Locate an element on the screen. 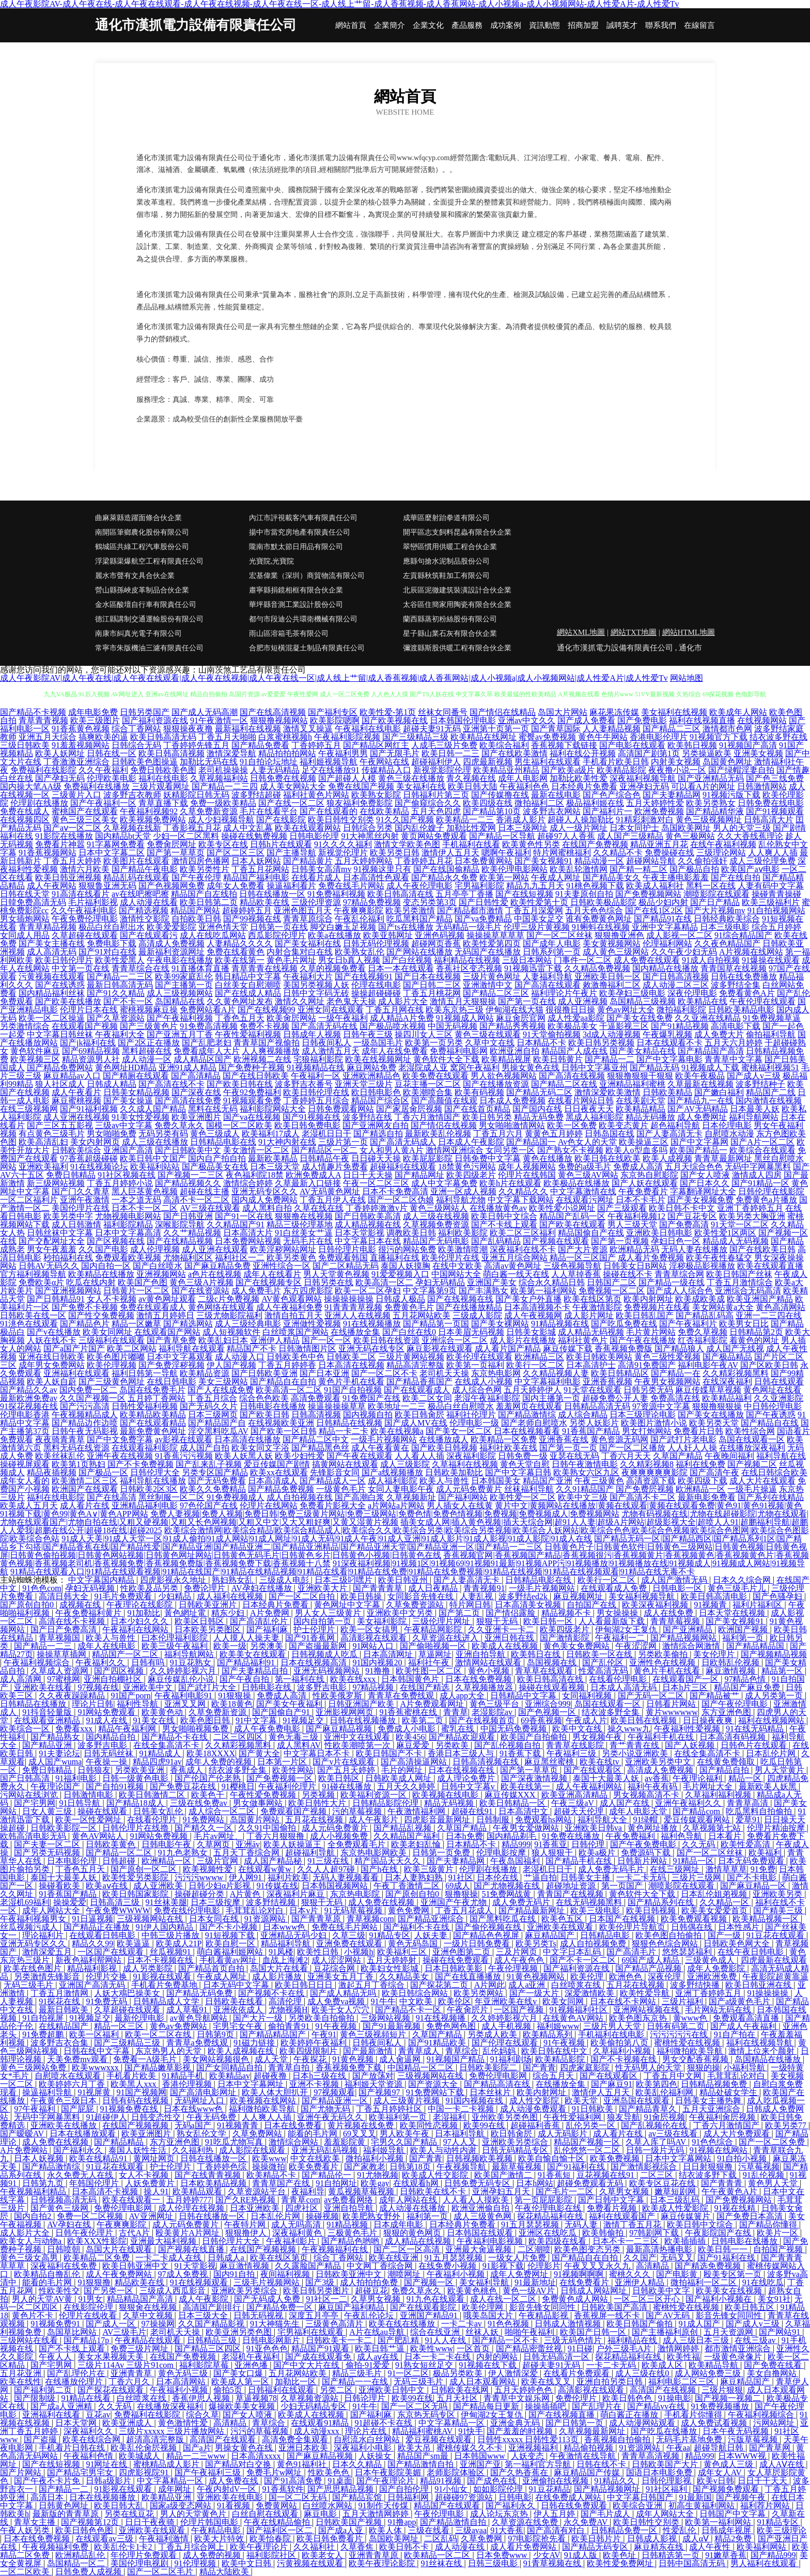 The width and height of the screenshot is (810, 2576). 丝袜女同番号 is located at coordinates (443, 712).